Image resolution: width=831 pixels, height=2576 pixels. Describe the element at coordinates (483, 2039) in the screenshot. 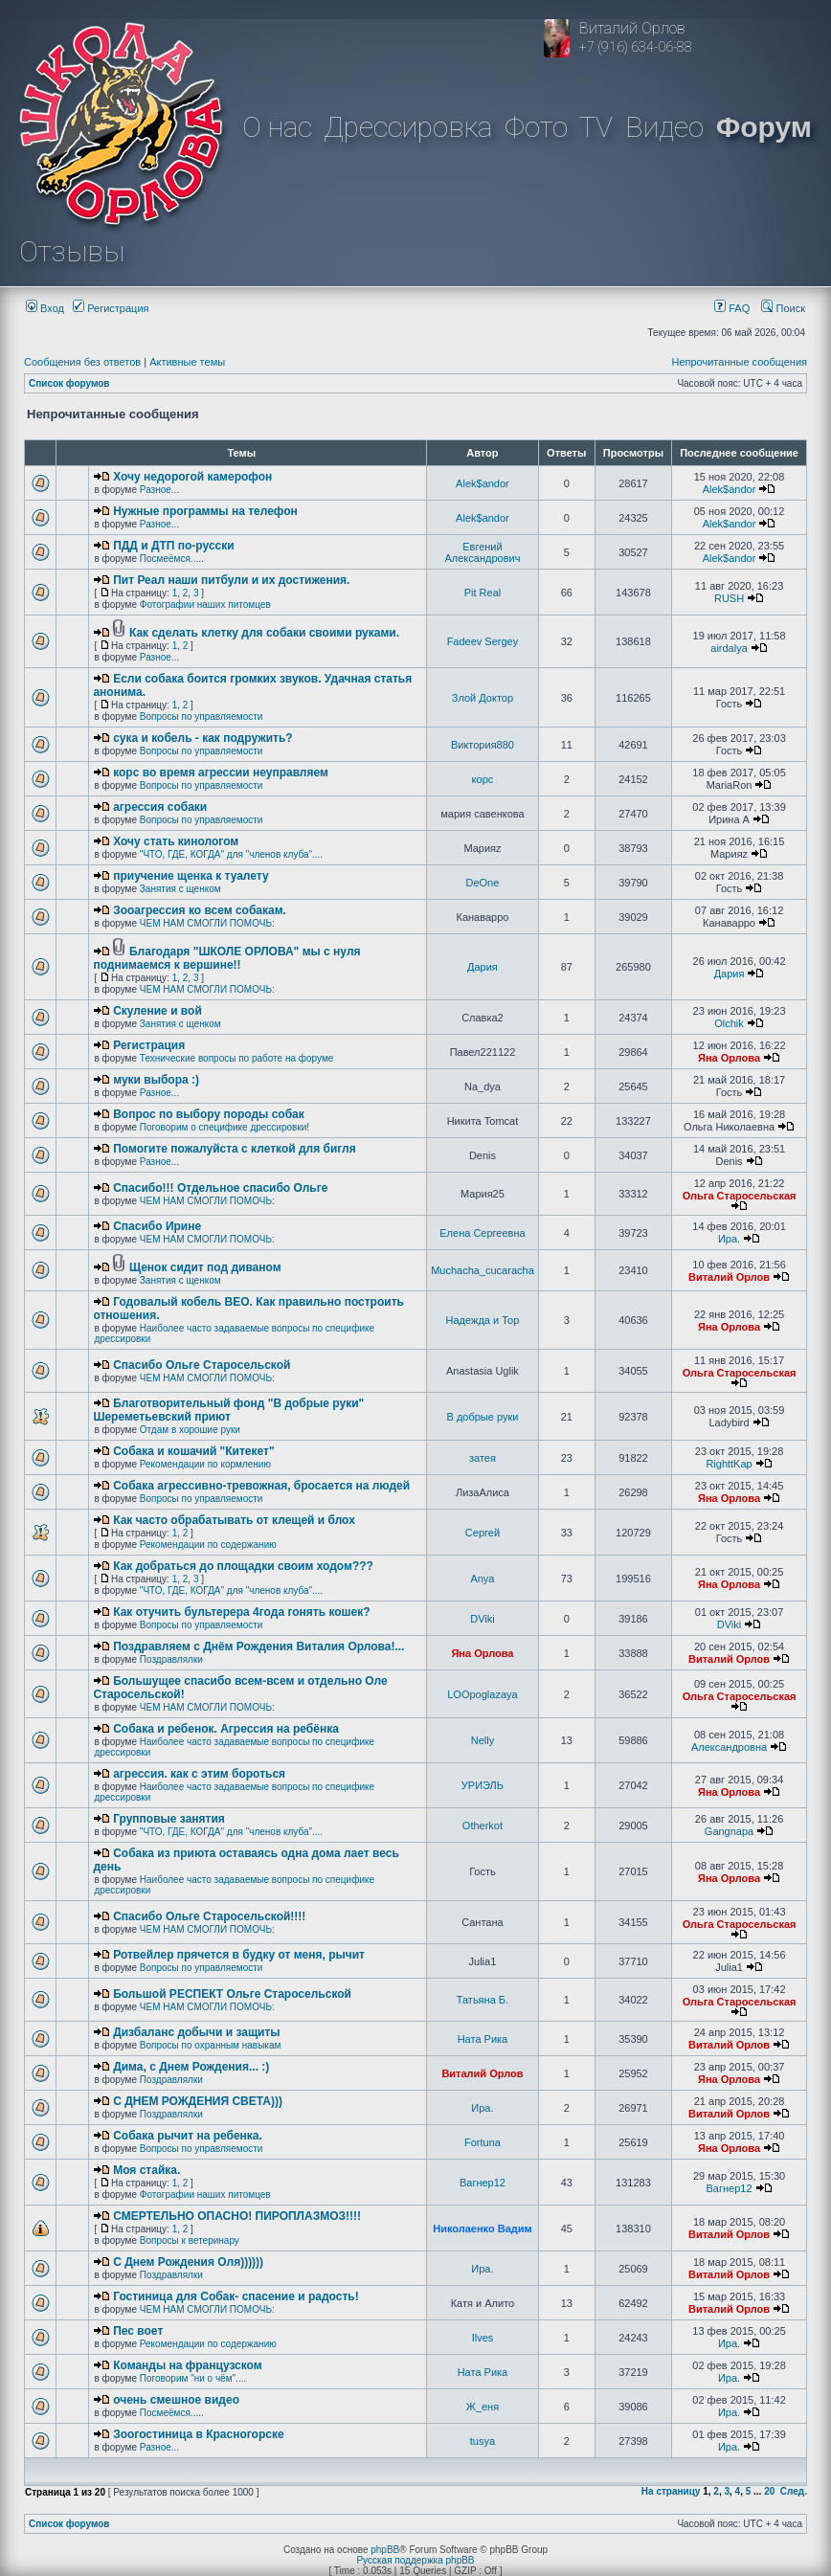

I see `Ната Рика` at that location.